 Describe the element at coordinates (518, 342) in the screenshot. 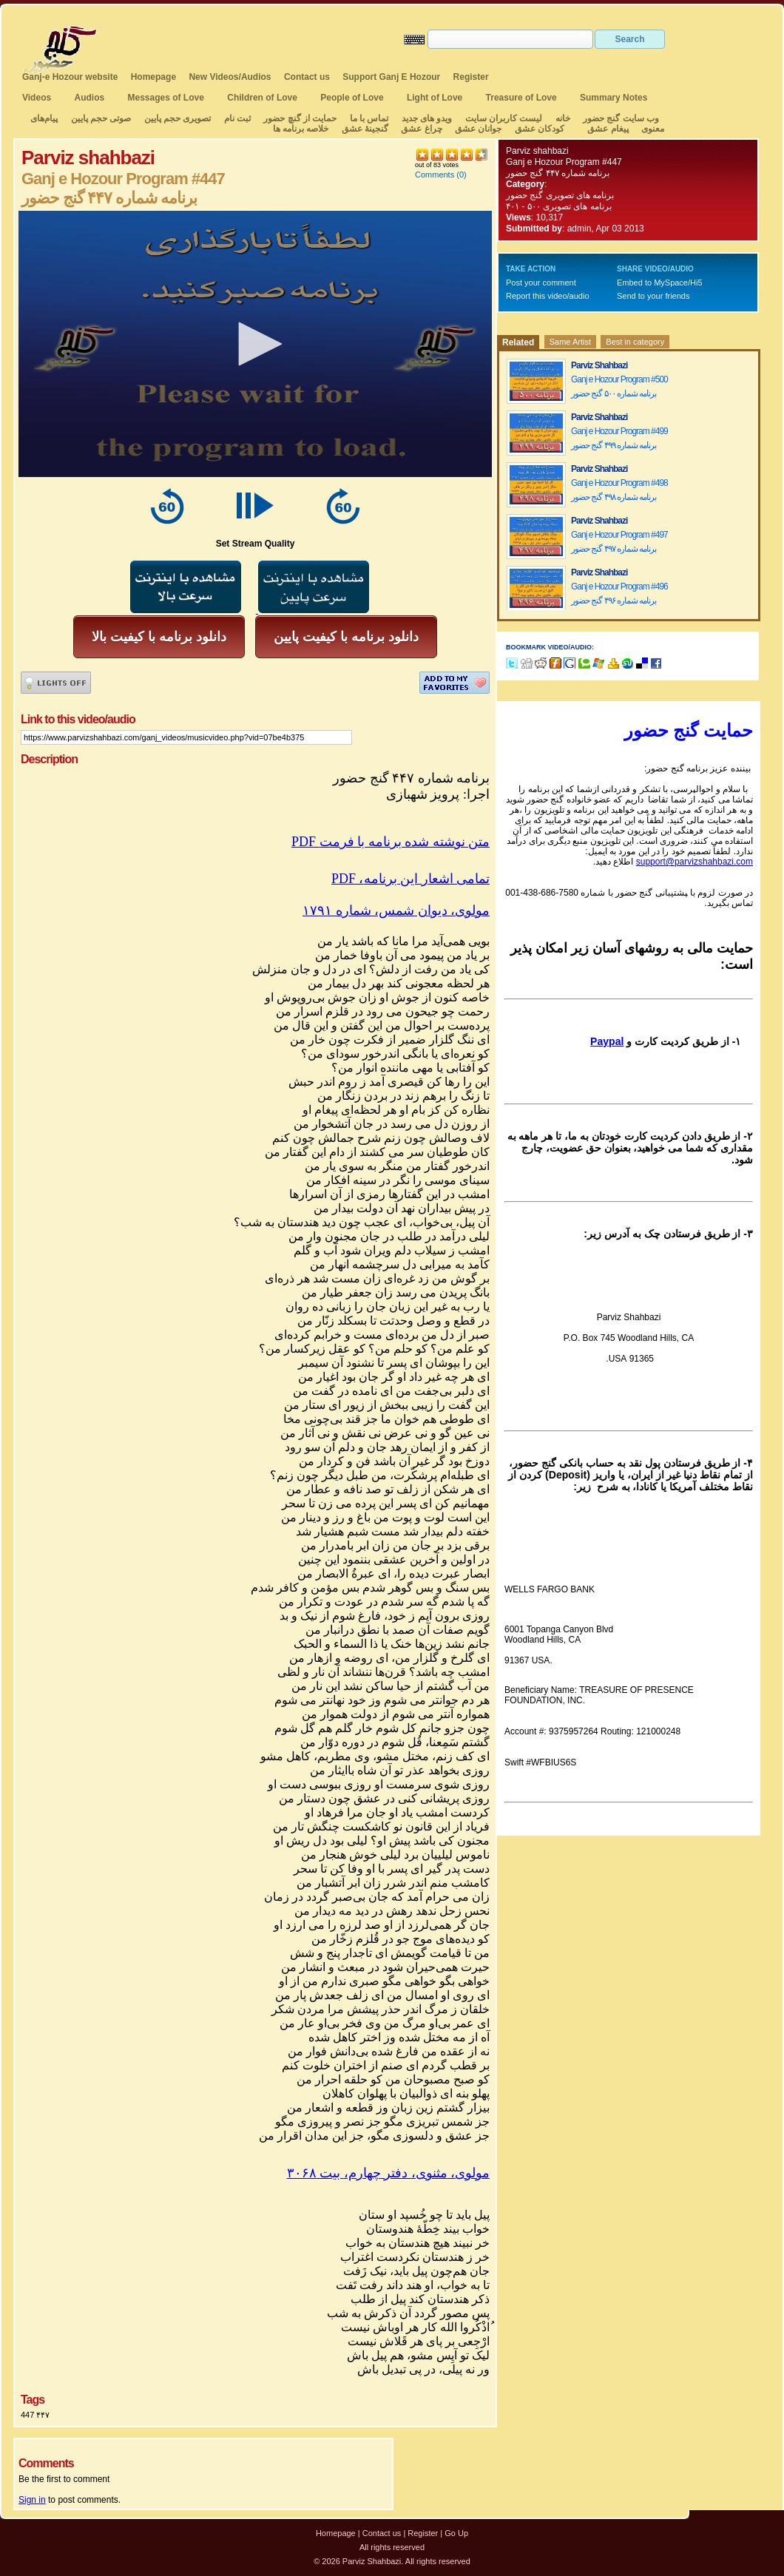

I see `Related` at that location.